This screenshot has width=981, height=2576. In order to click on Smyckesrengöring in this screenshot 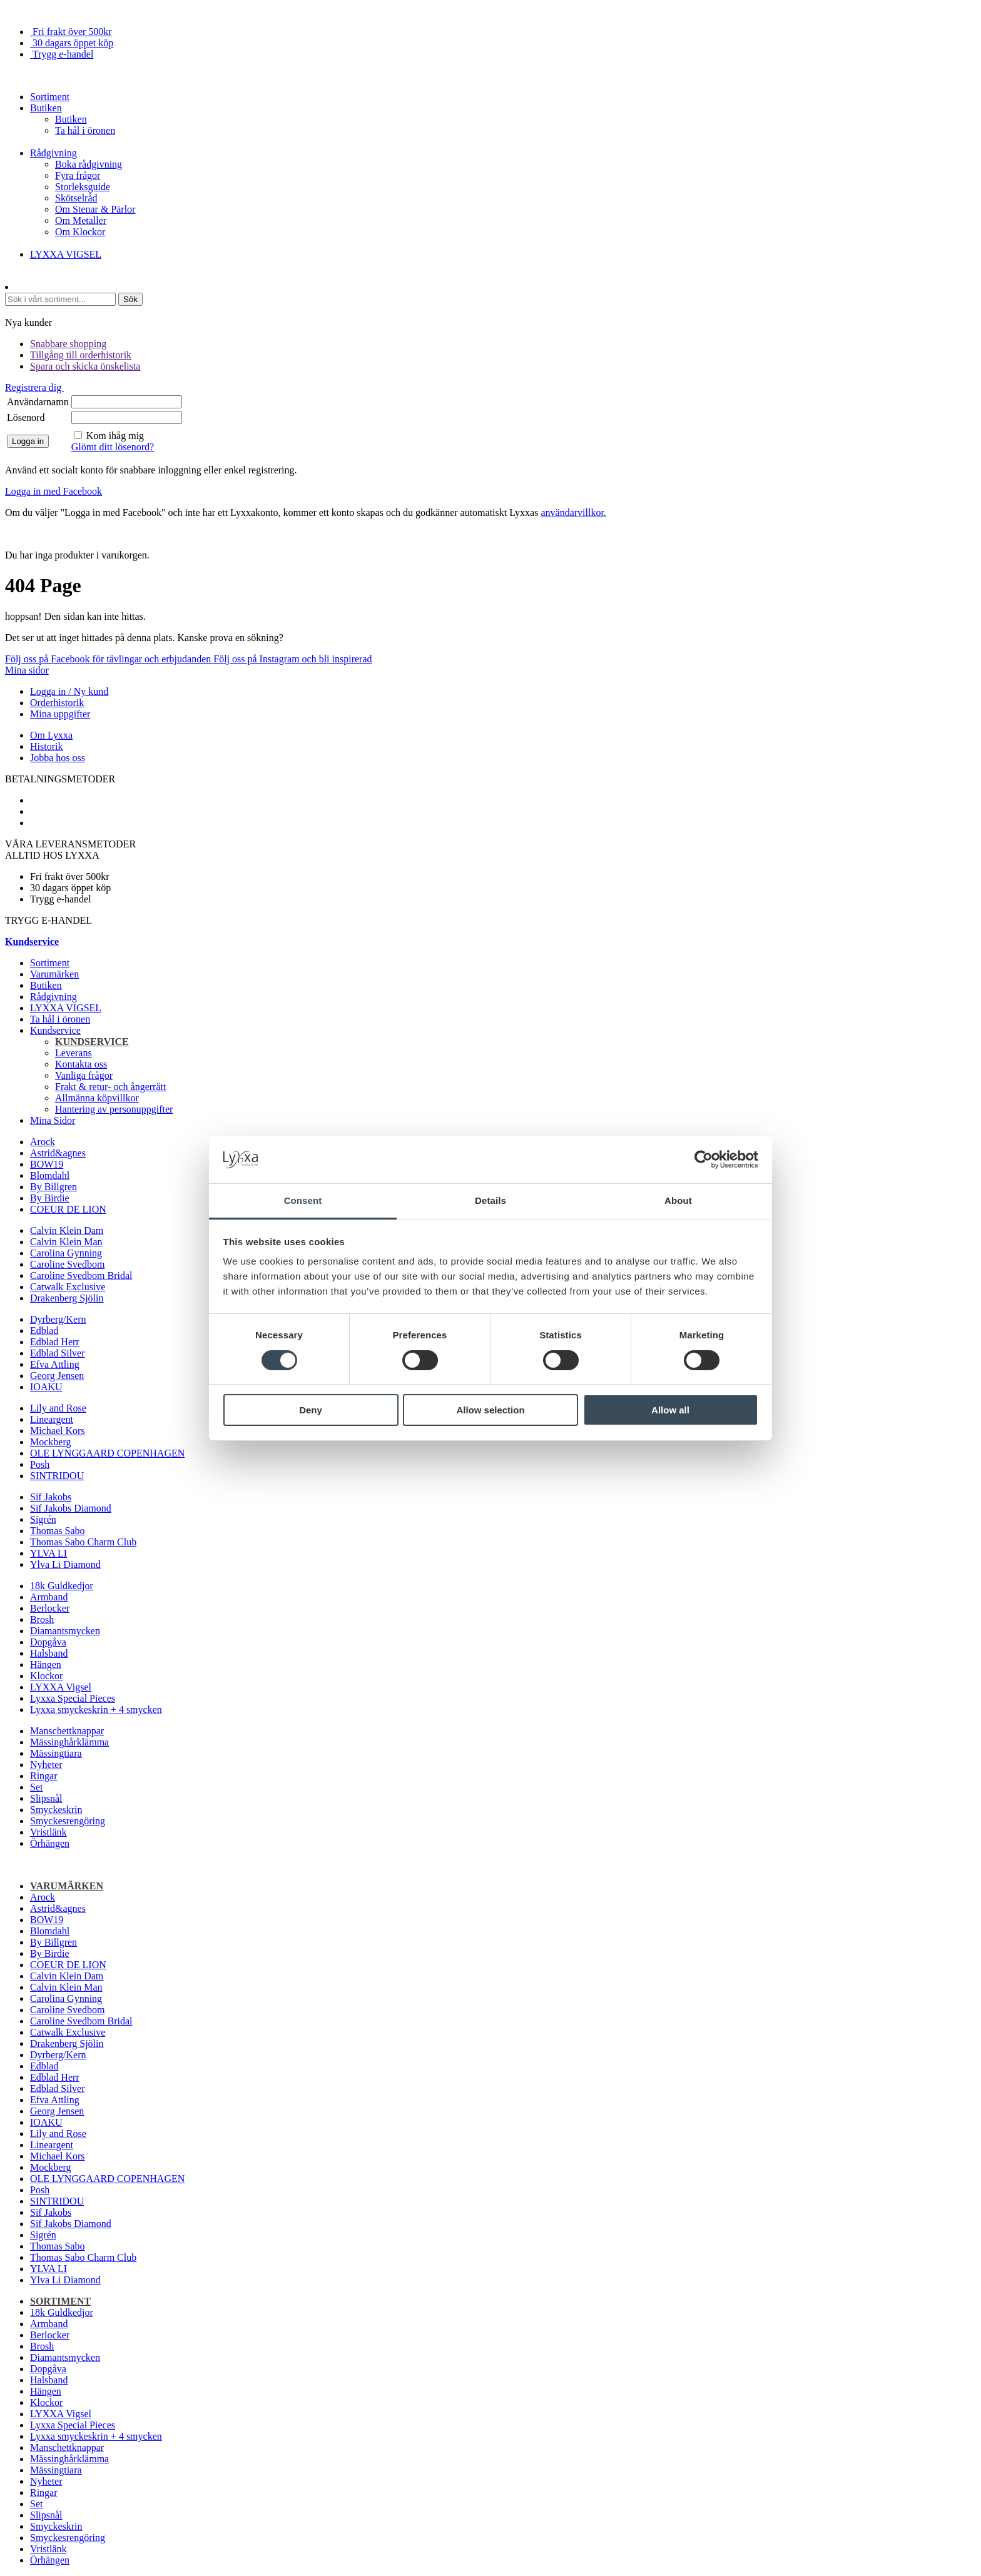, I will do `click(67, 1821)`.